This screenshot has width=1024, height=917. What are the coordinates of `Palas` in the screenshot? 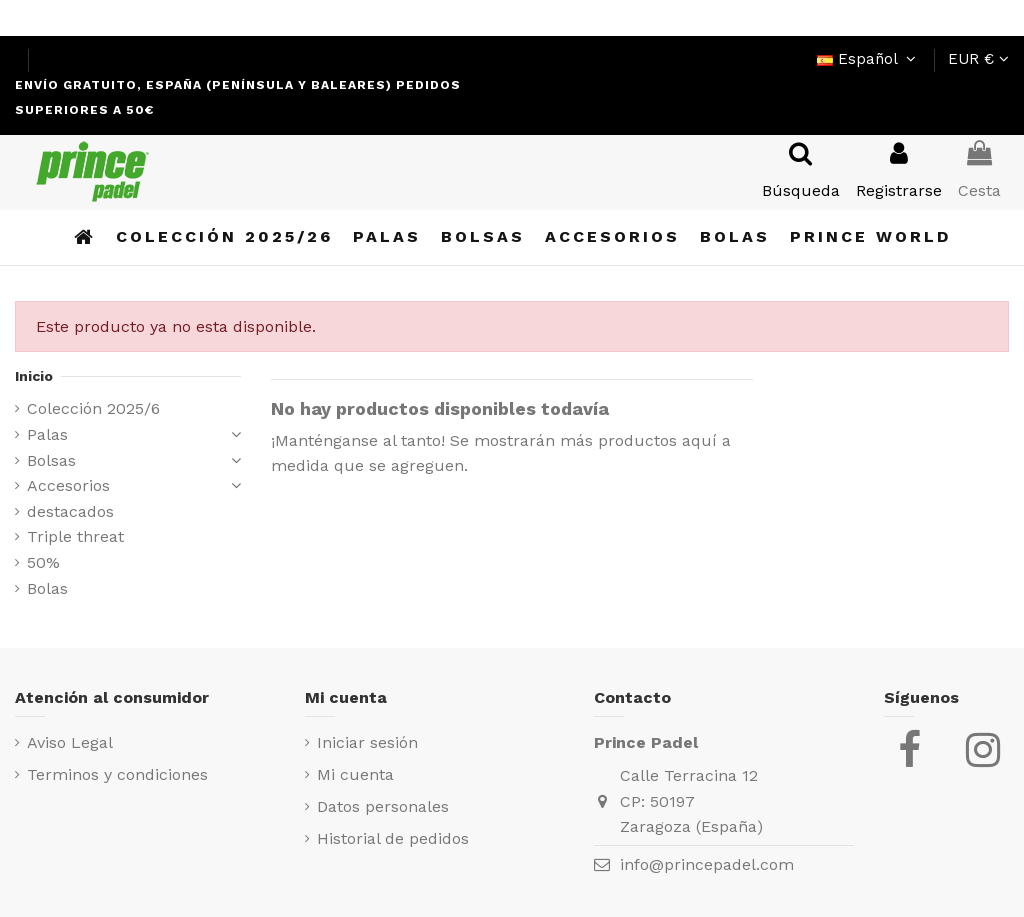 It's located at (47, 434).